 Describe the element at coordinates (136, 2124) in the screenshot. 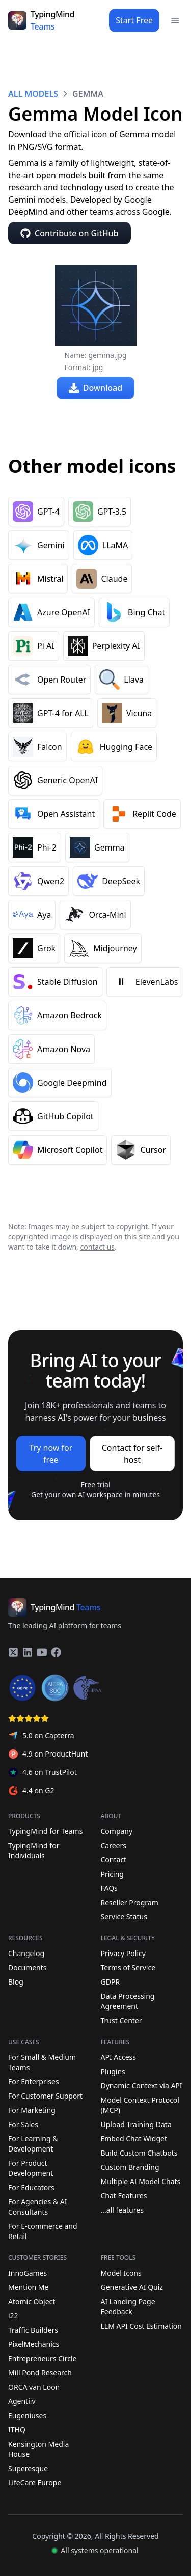

I see `Upload Training Data` at that location.